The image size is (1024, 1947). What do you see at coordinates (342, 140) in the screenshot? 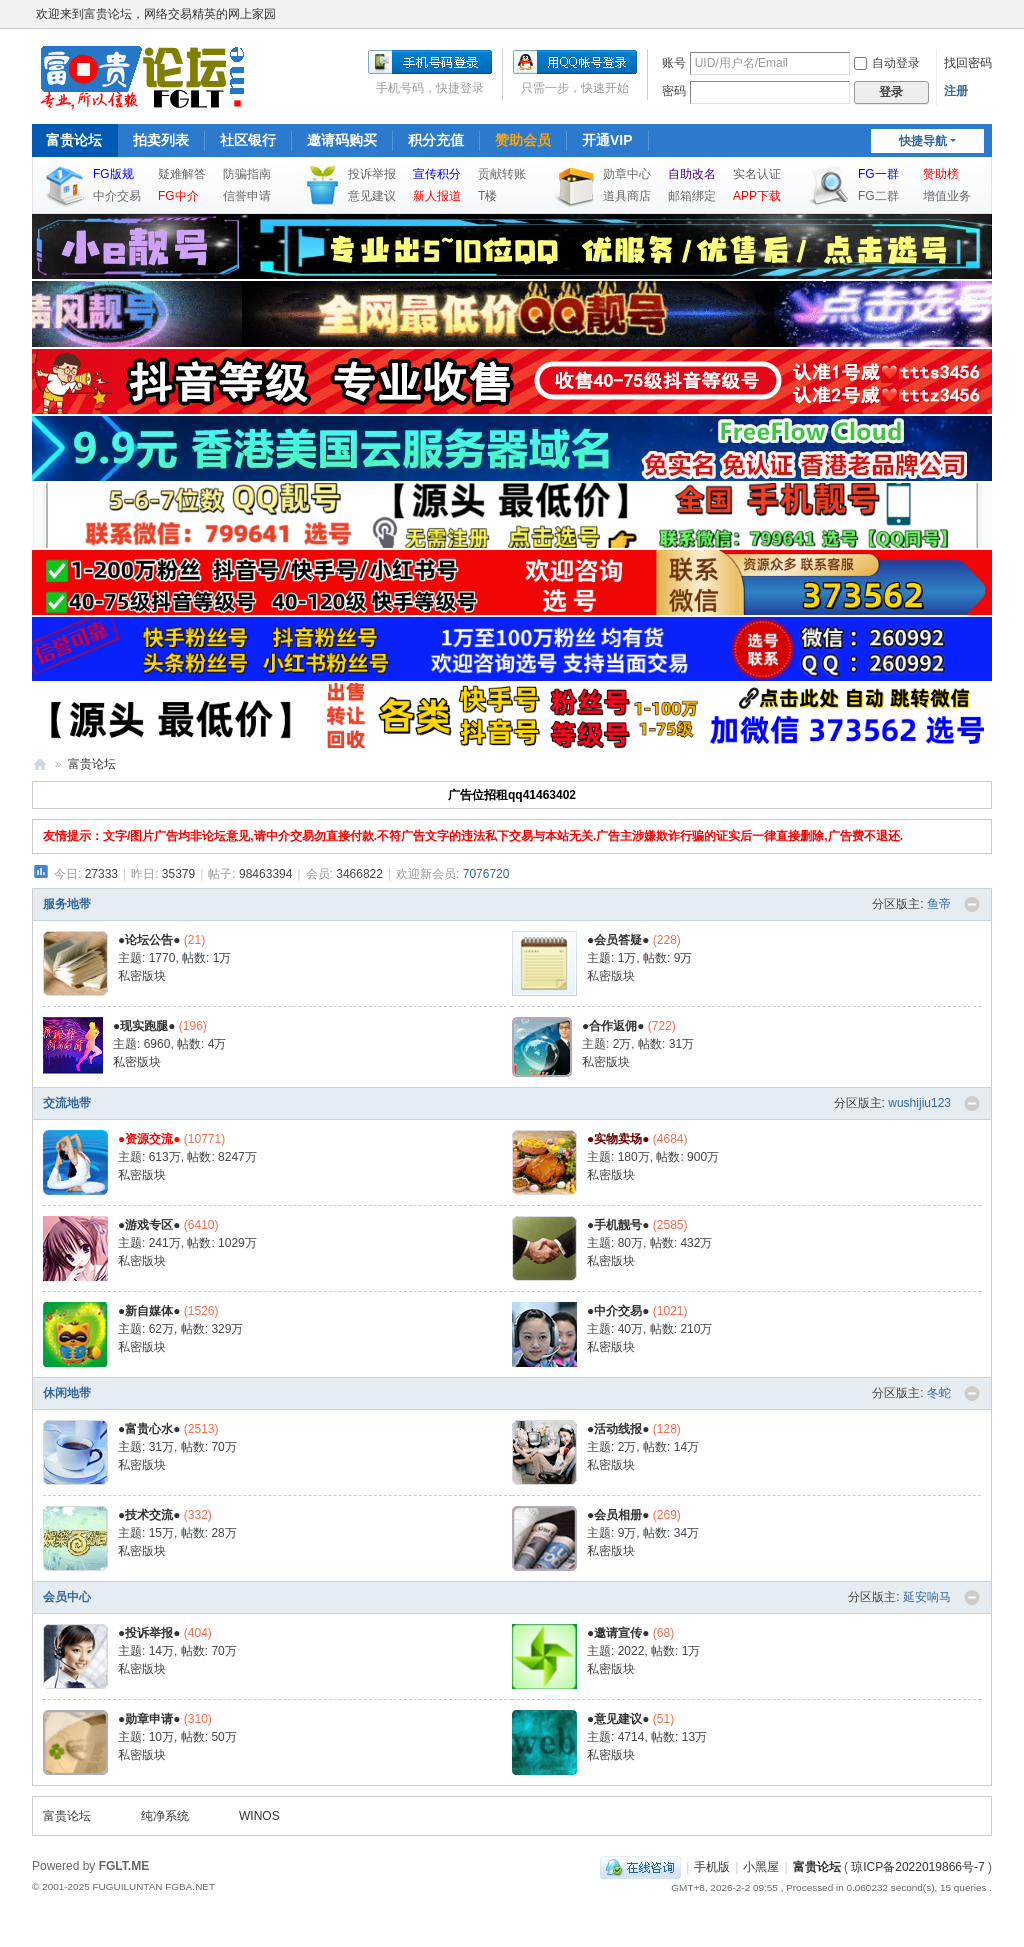
I see `邀请码购买` at bounding box center [342, 140].